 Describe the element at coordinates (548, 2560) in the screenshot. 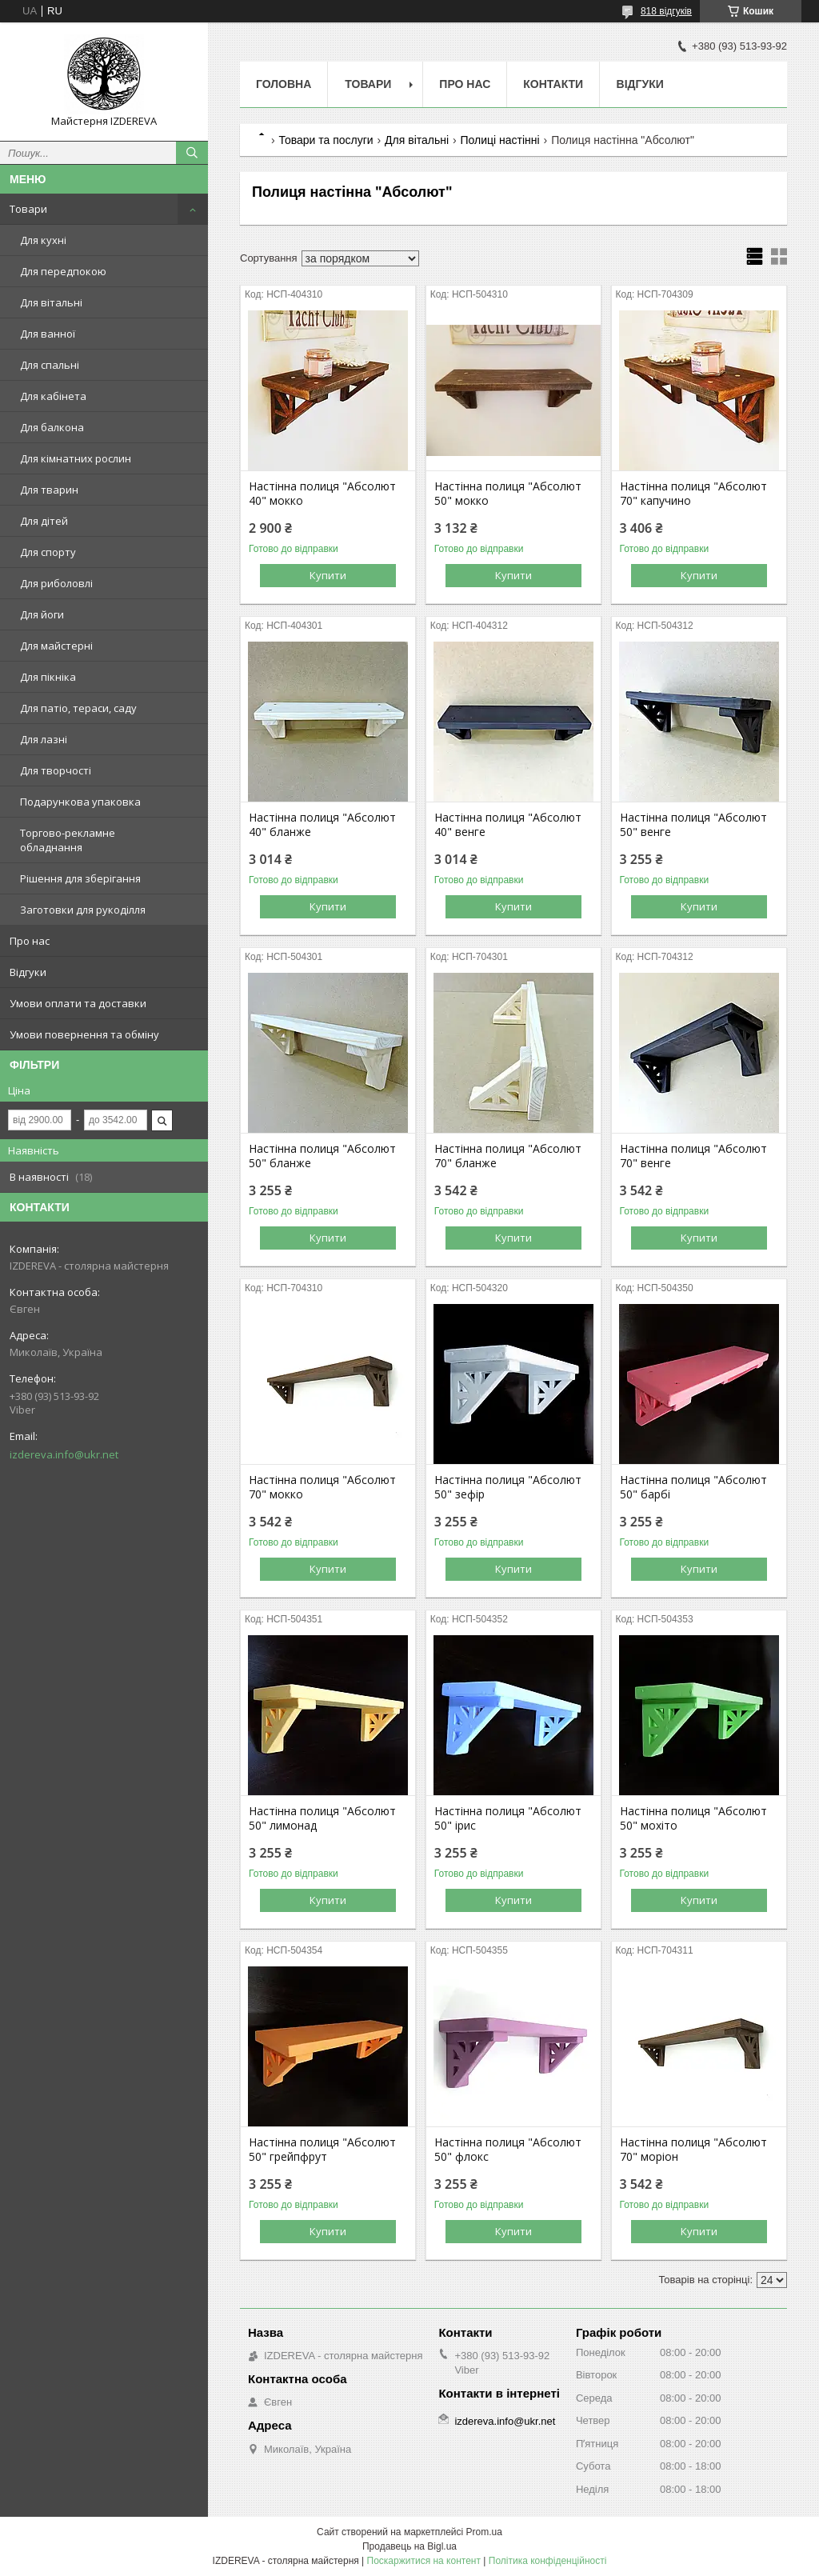

I see `Політика конфіденційності` at that location.